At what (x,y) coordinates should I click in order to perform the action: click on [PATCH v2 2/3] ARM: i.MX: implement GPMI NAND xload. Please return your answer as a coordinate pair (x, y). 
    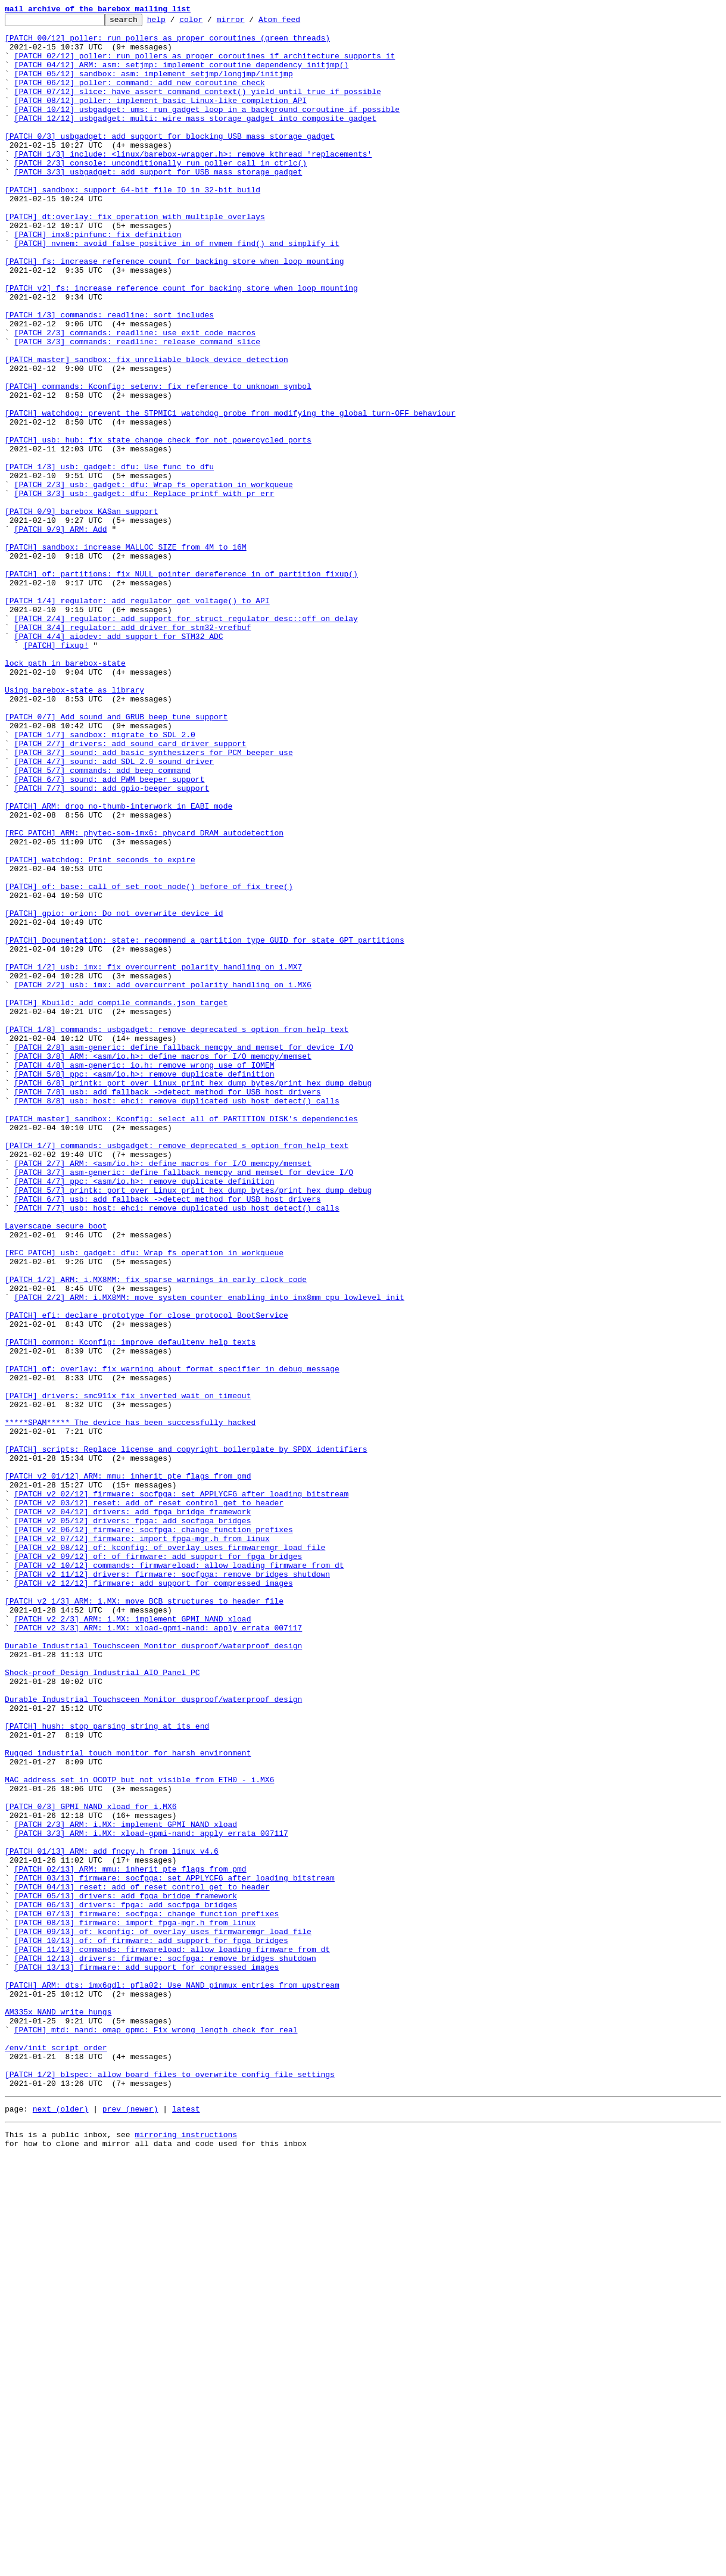
    Looking at the image, I should click on (132, 1940).